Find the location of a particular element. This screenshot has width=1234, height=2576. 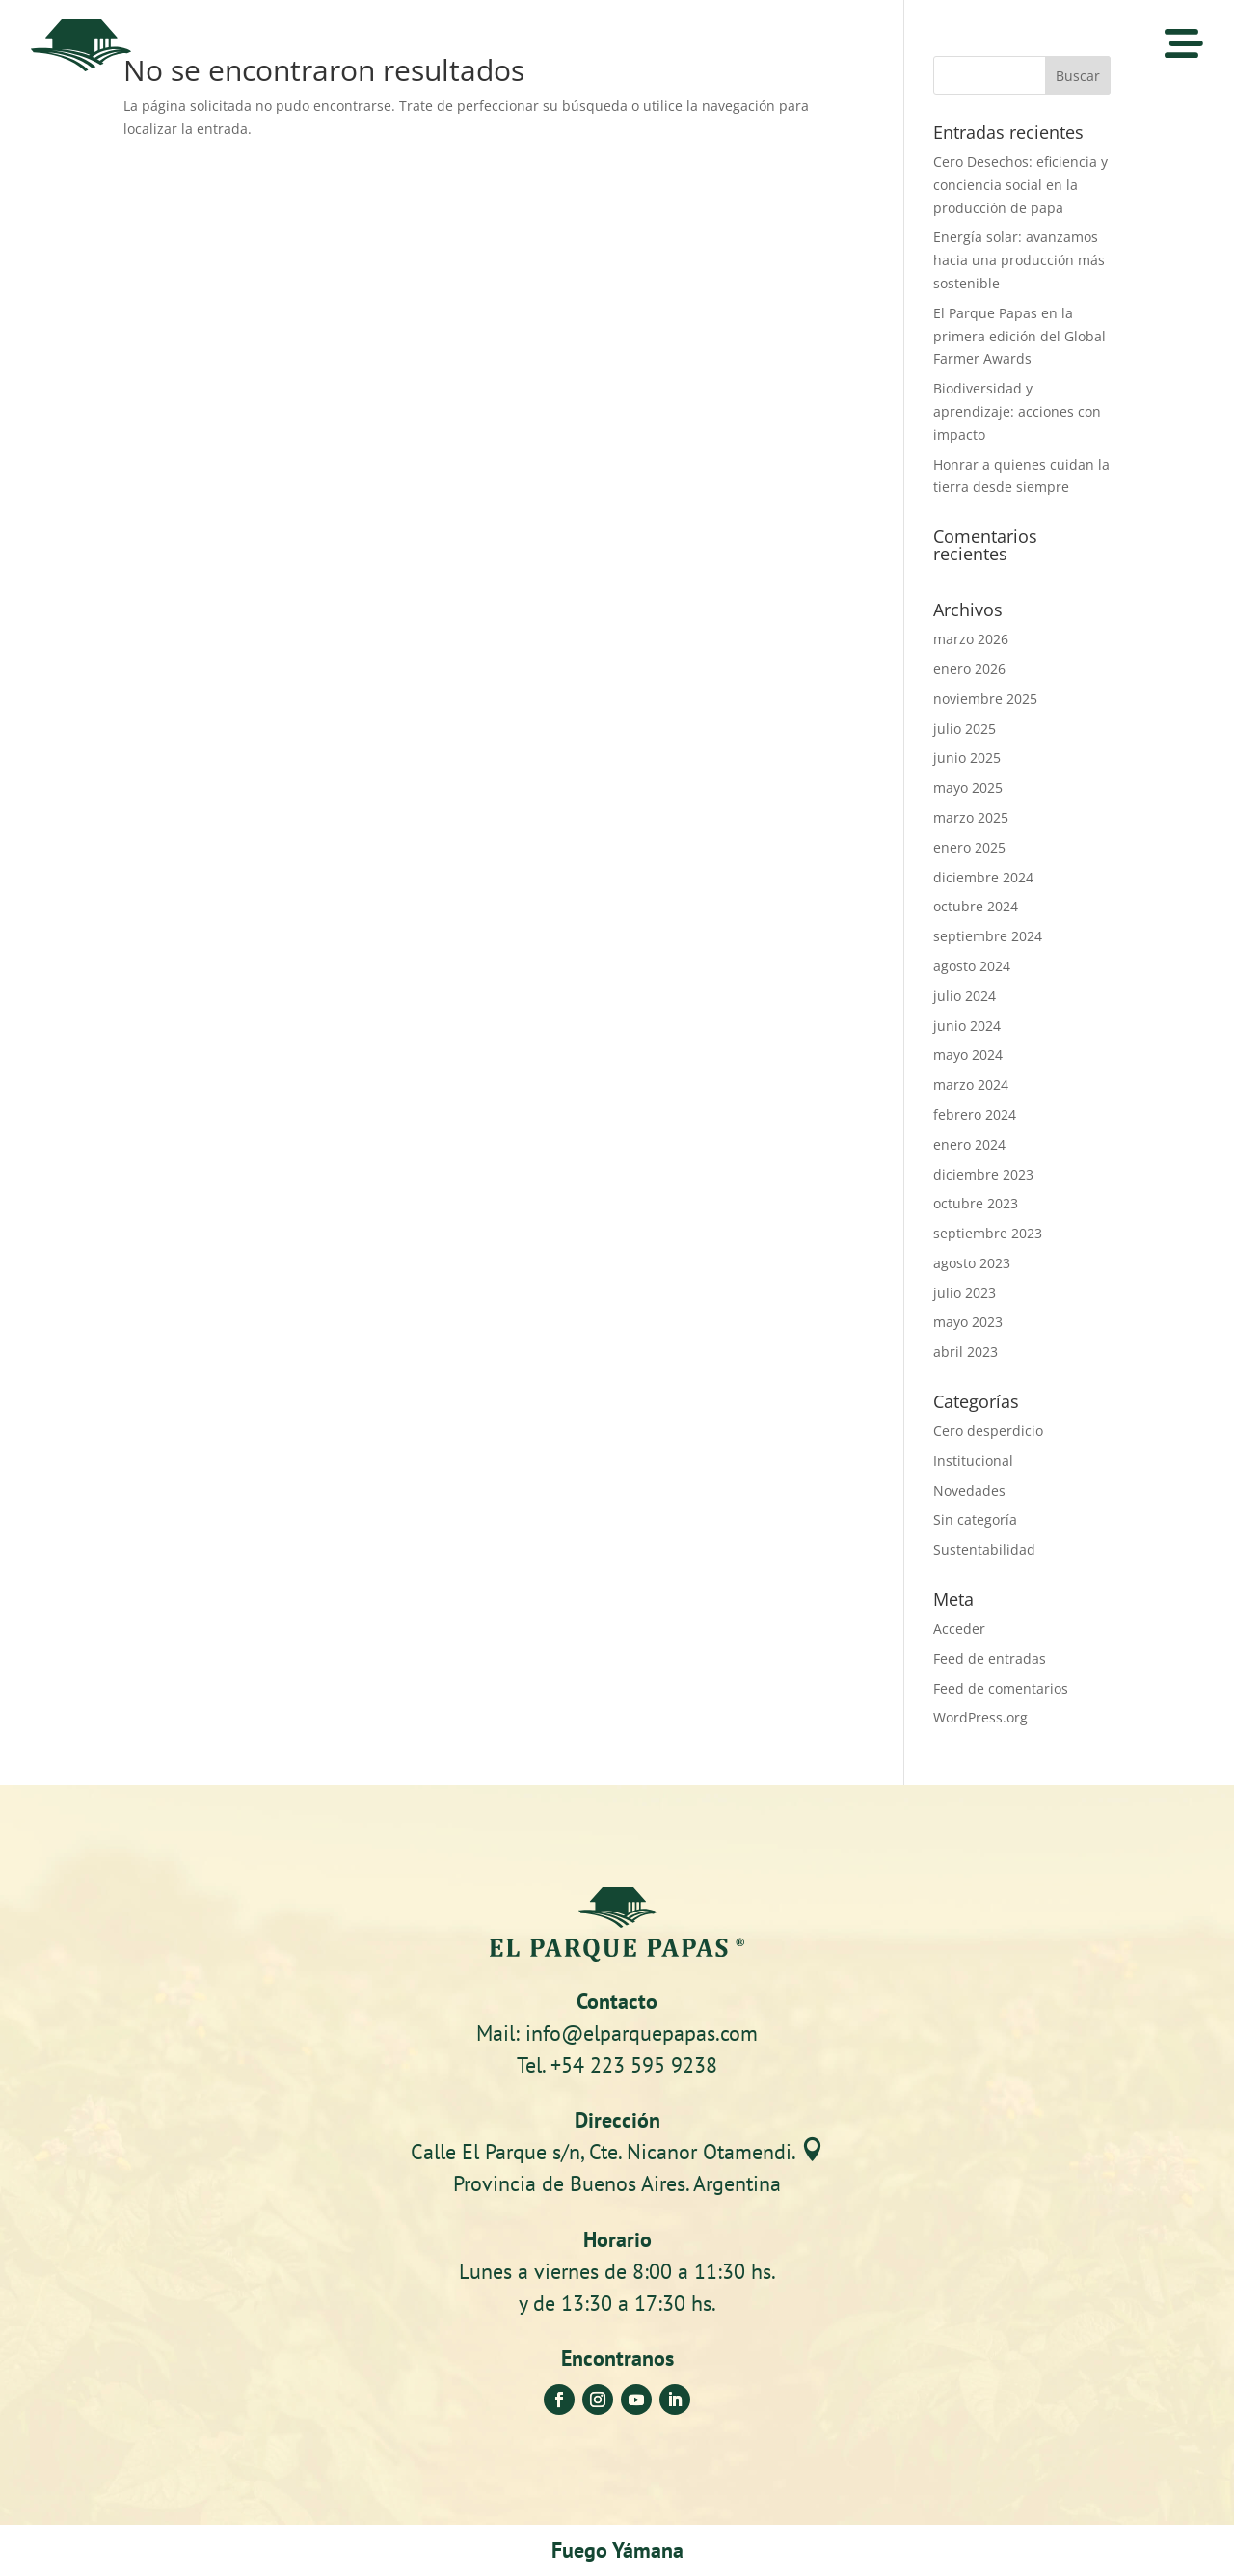

marzo 2025 is located at coordinates (970, 817).